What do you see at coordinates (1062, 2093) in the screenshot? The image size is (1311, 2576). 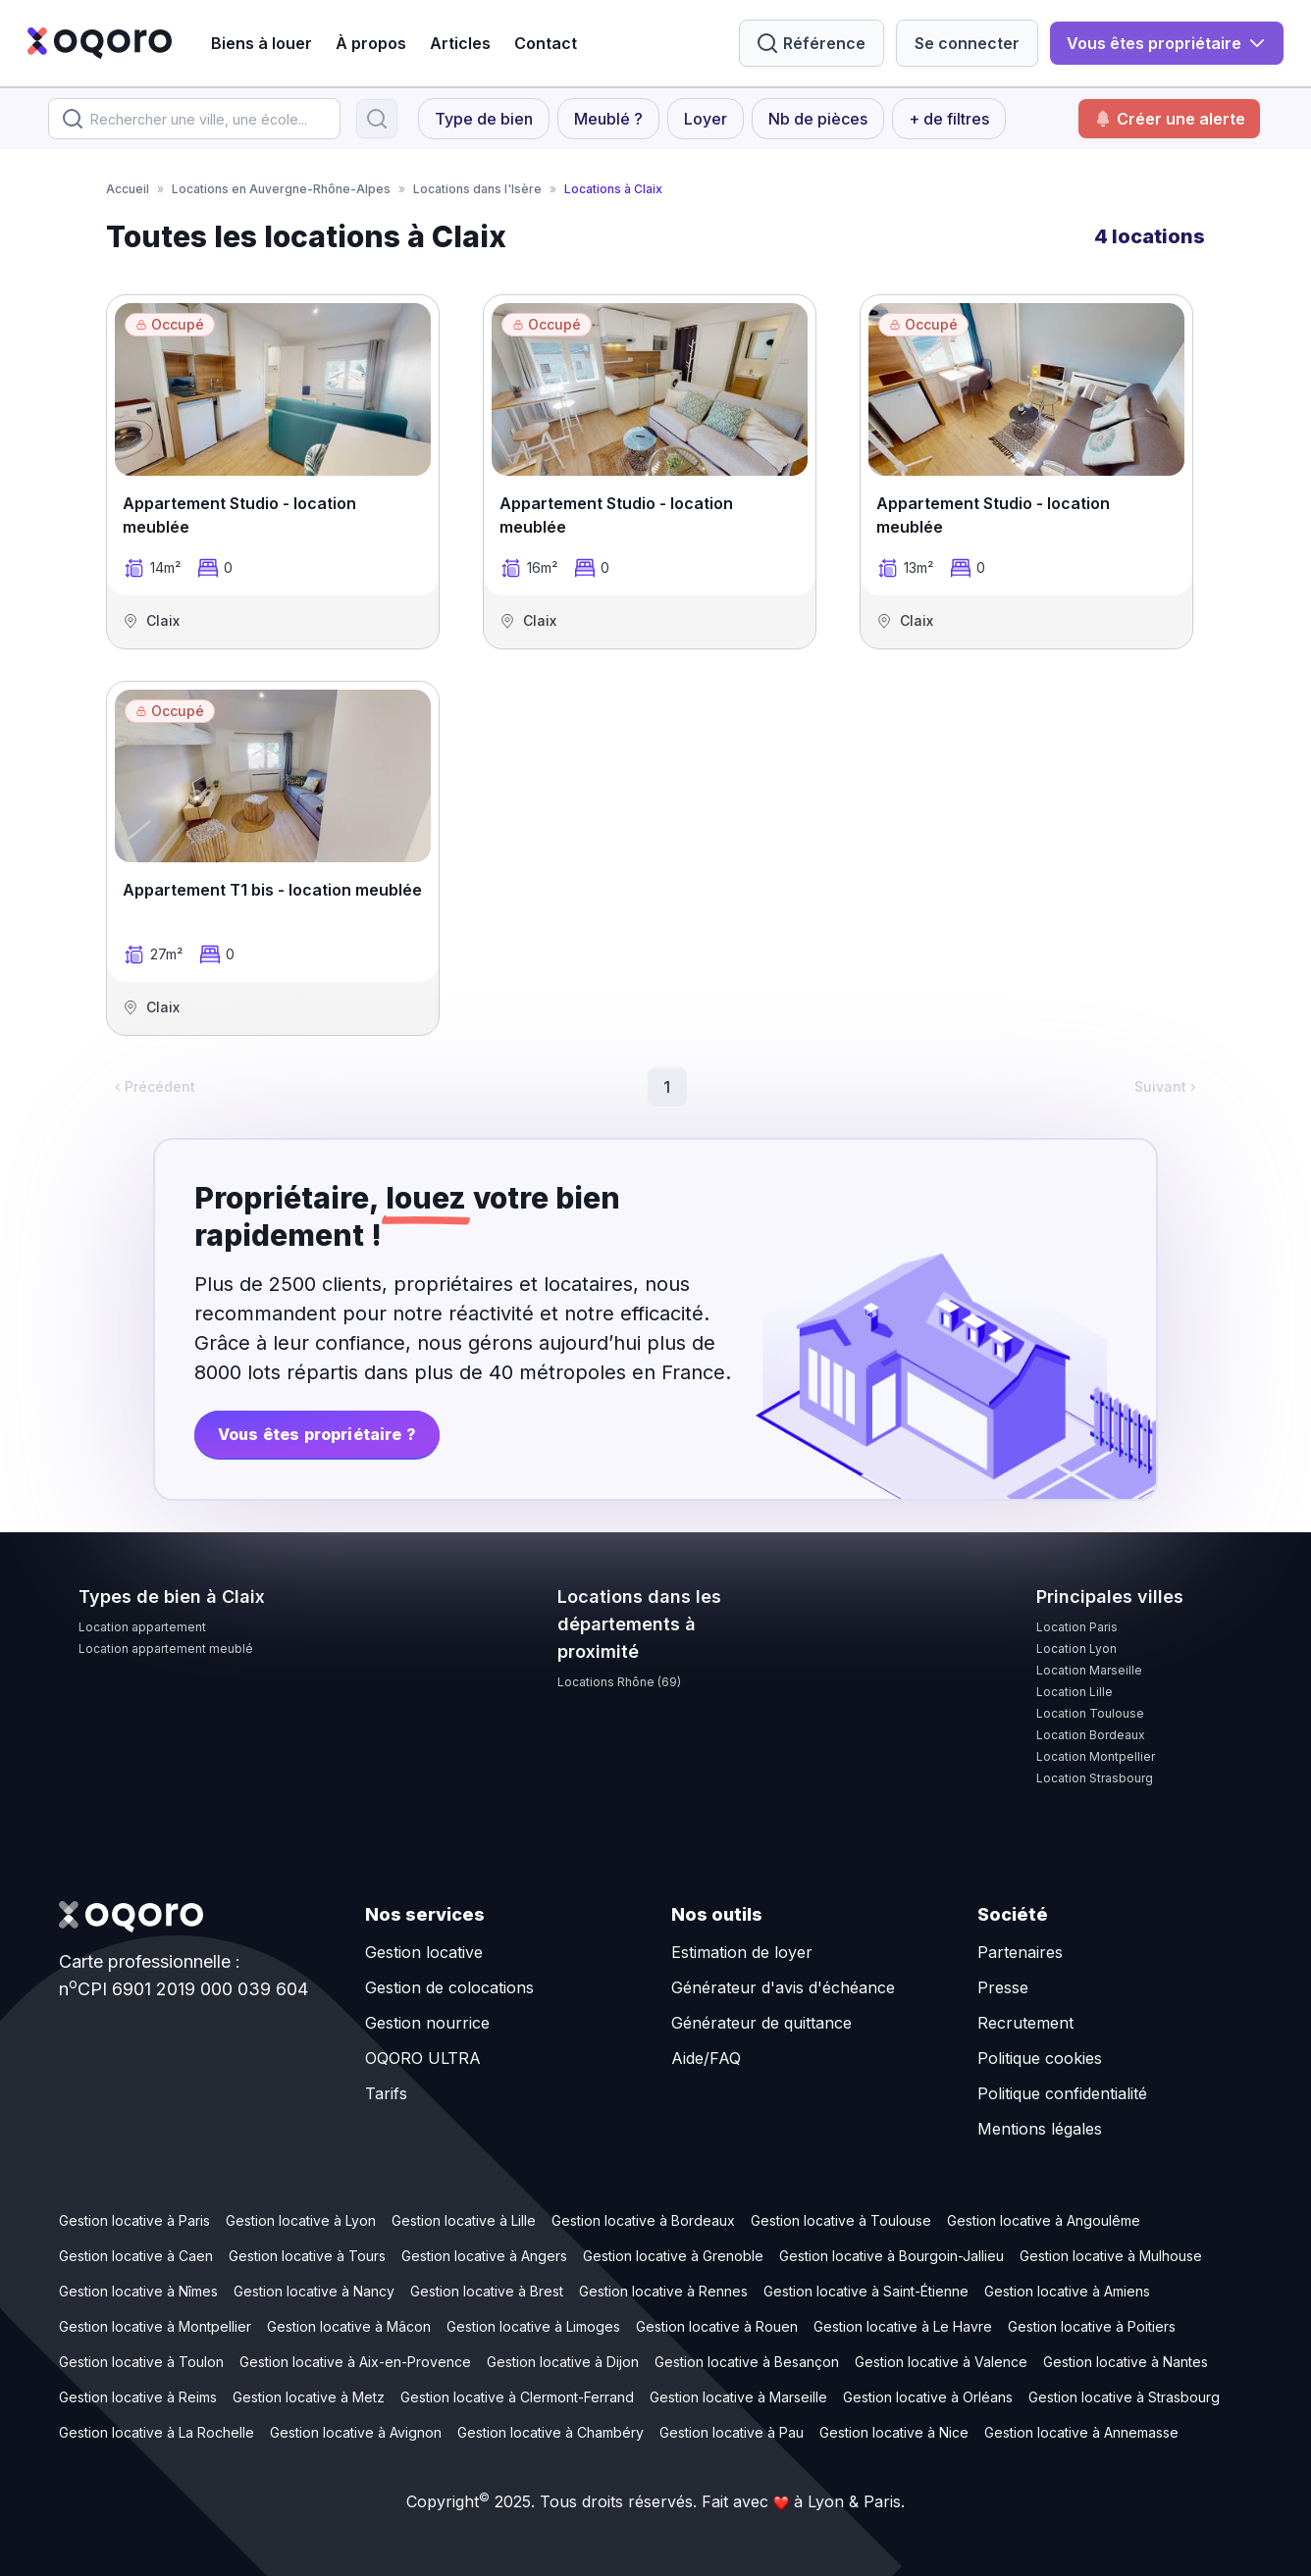 I see `Politique confidentialité` at bounding box center [1062, 2093].